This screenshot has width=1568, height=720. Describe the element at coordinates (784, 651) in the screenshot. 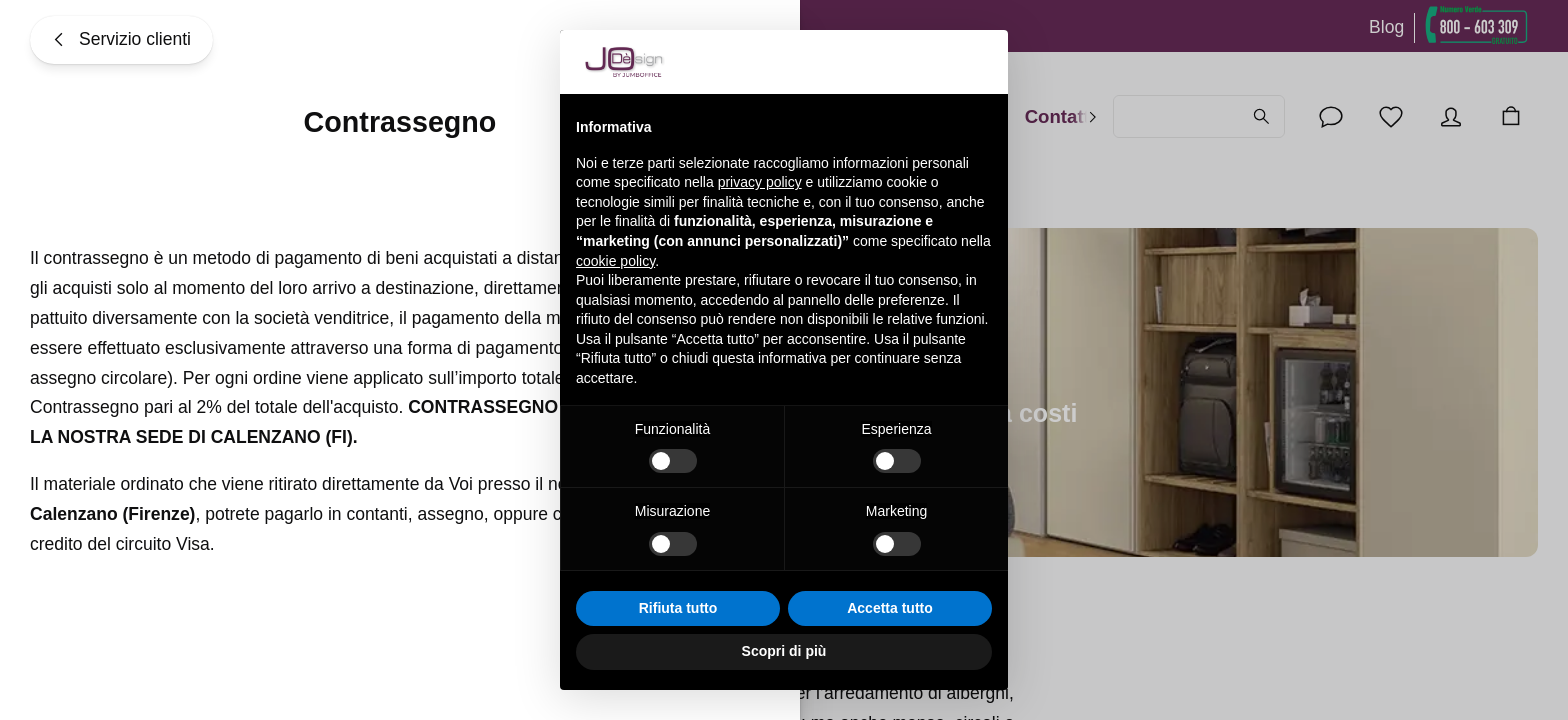

I see `Scopri di più [button]` at that location.